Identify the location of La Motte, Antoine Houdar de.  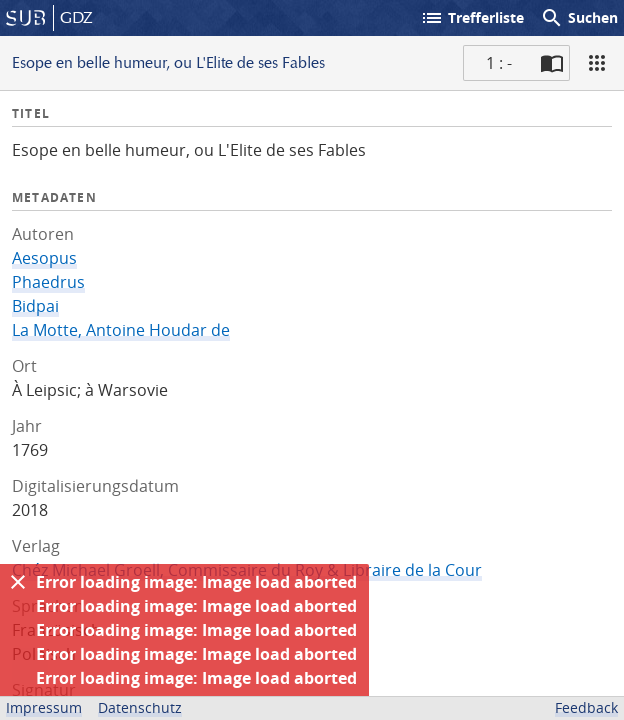
(121, 330).